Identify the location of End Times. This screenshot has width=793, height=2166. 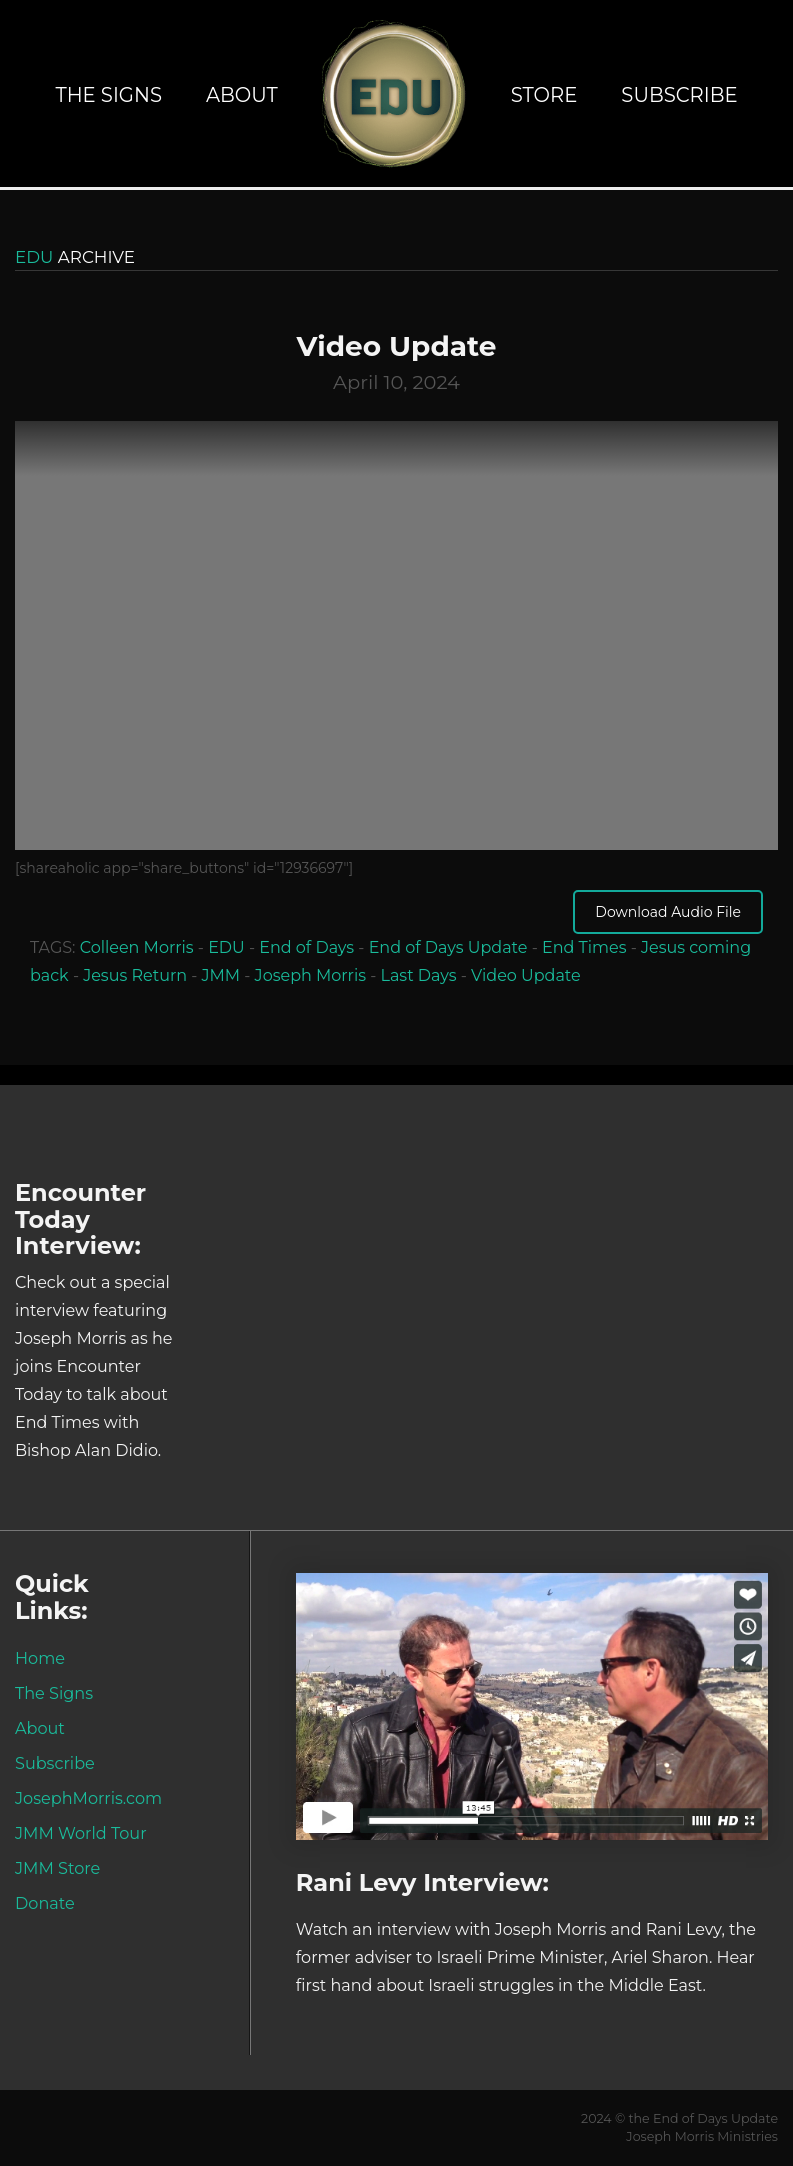
(584, 947).